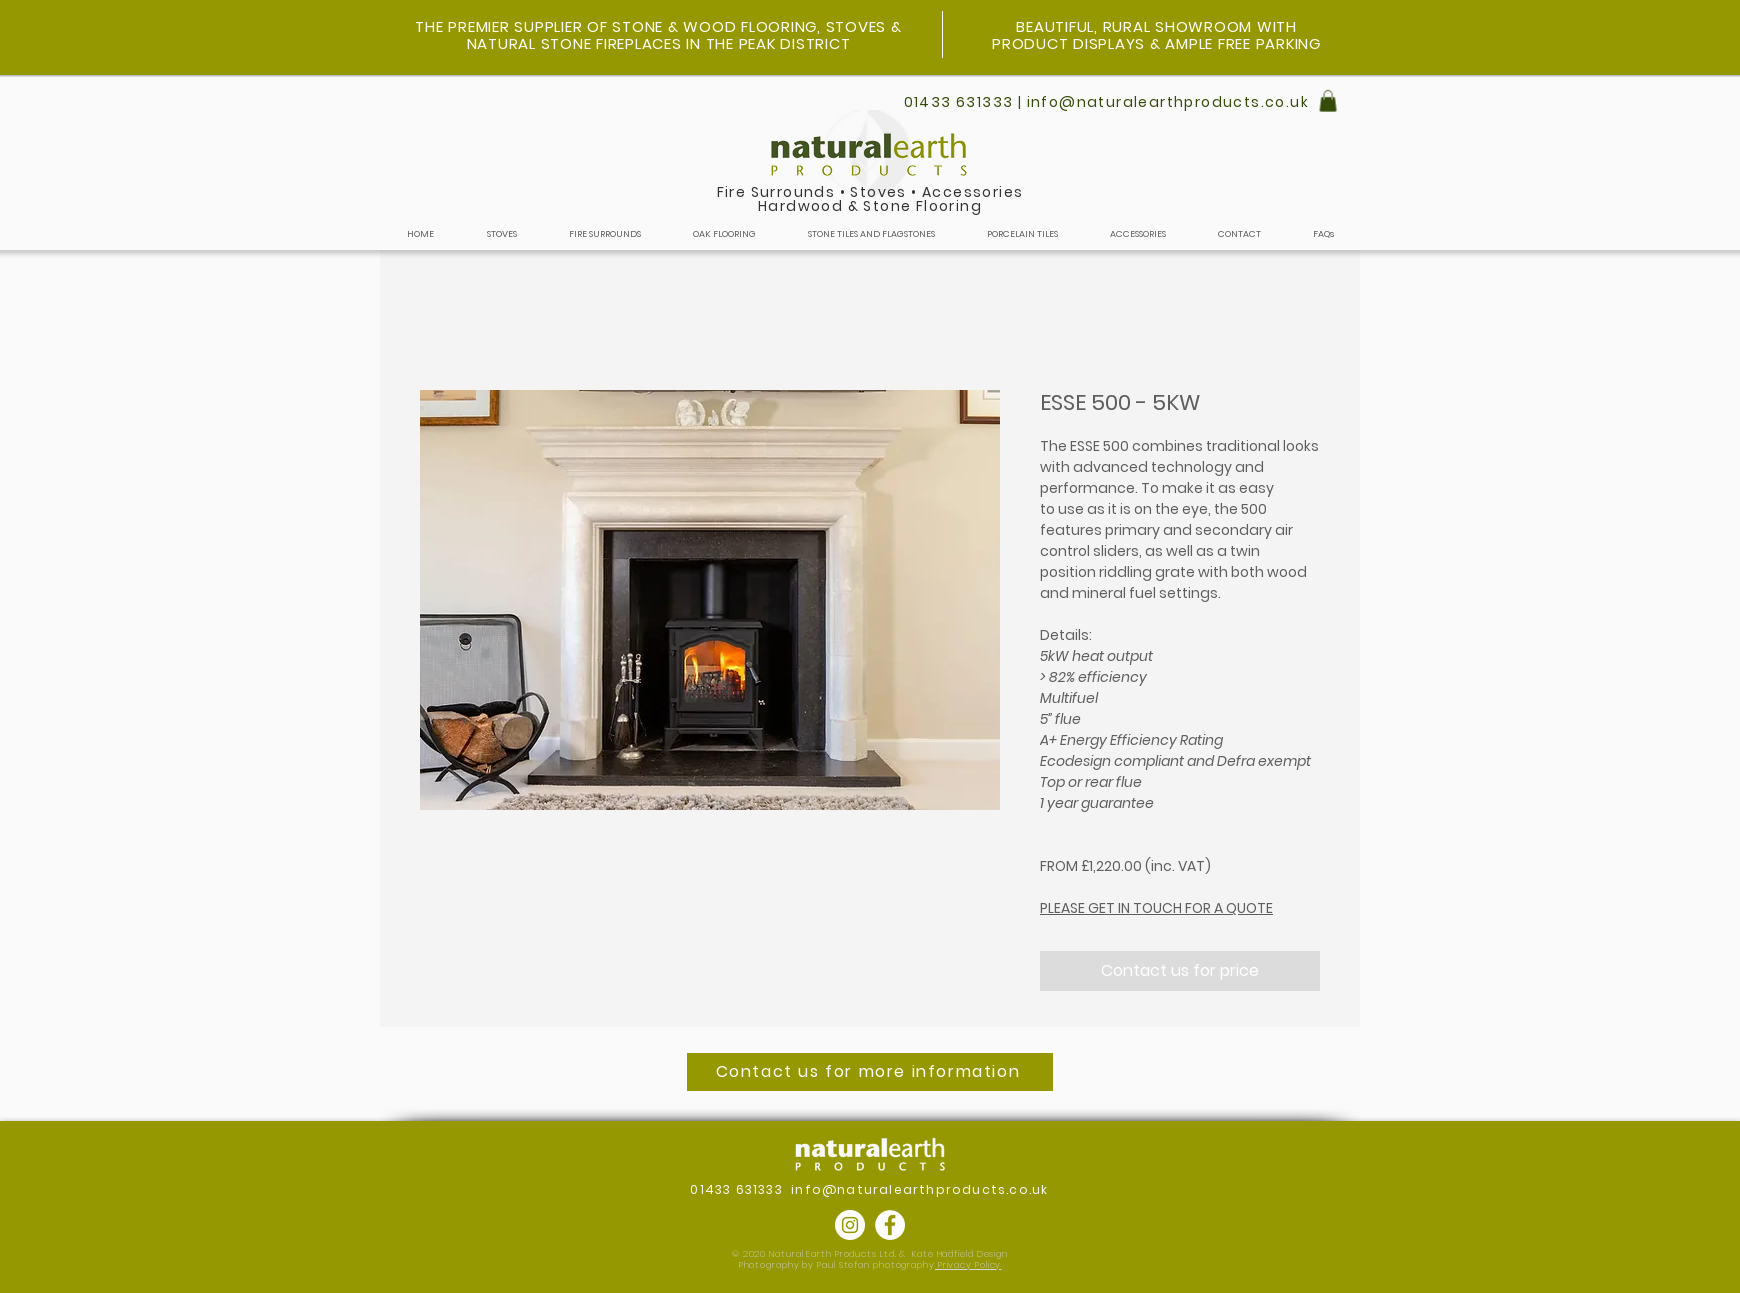 Image resolution: width=1740 pixels, height=1293 pixels. Describe the element at coordinates (878, 192) in the screenshot. I see `Stoves` at that location.